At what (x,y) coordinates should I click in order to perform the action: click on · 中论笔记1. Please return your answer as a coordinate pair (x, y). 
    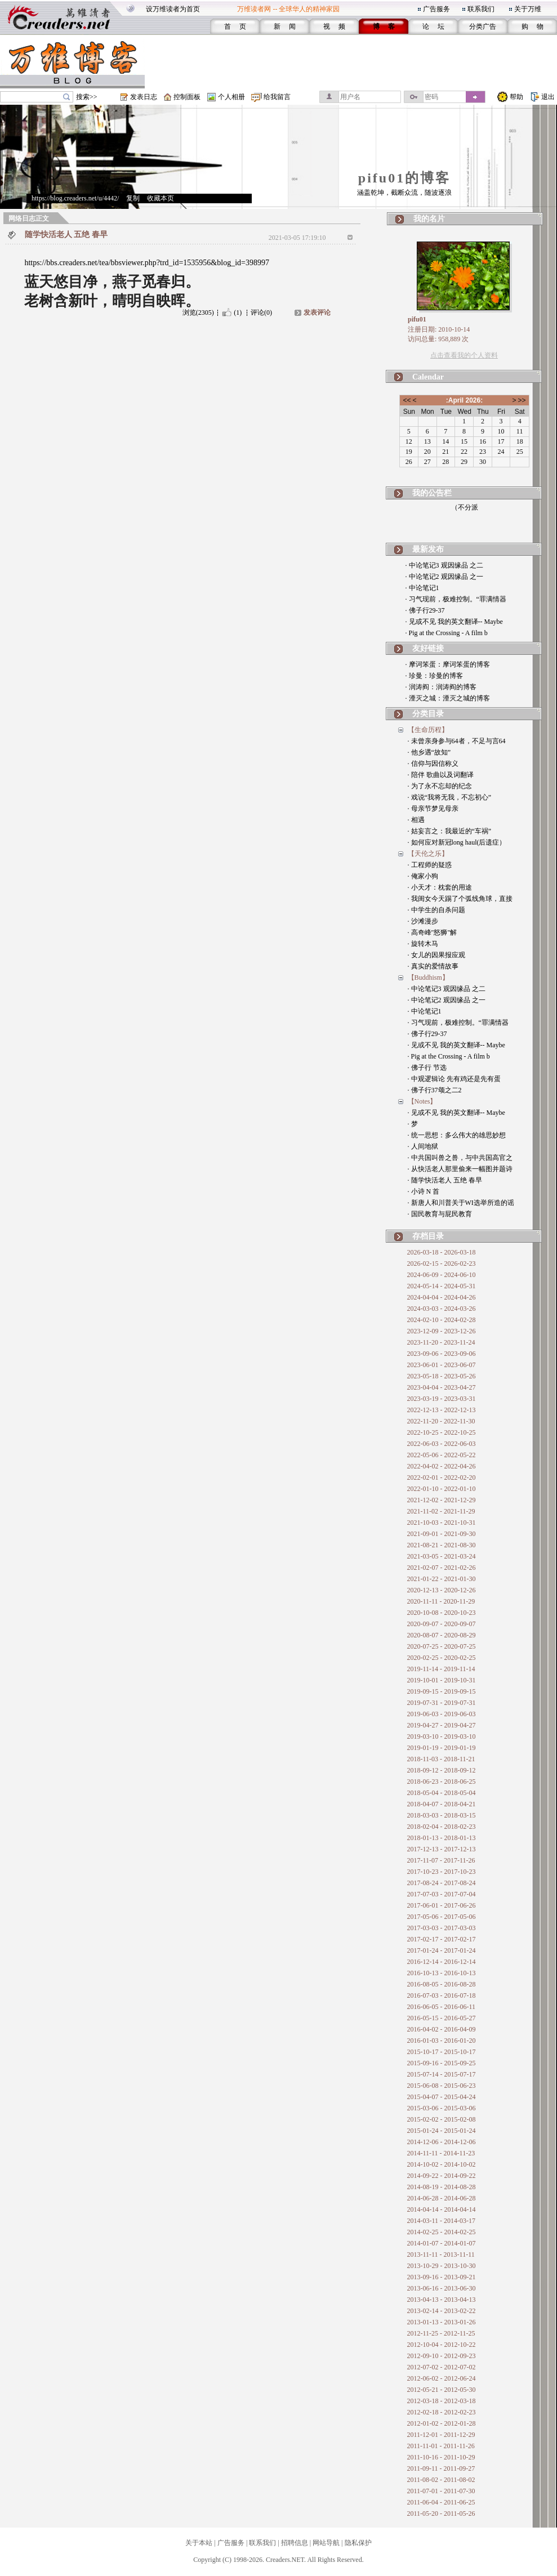
    Looking at the image, I should click on (422, 588).